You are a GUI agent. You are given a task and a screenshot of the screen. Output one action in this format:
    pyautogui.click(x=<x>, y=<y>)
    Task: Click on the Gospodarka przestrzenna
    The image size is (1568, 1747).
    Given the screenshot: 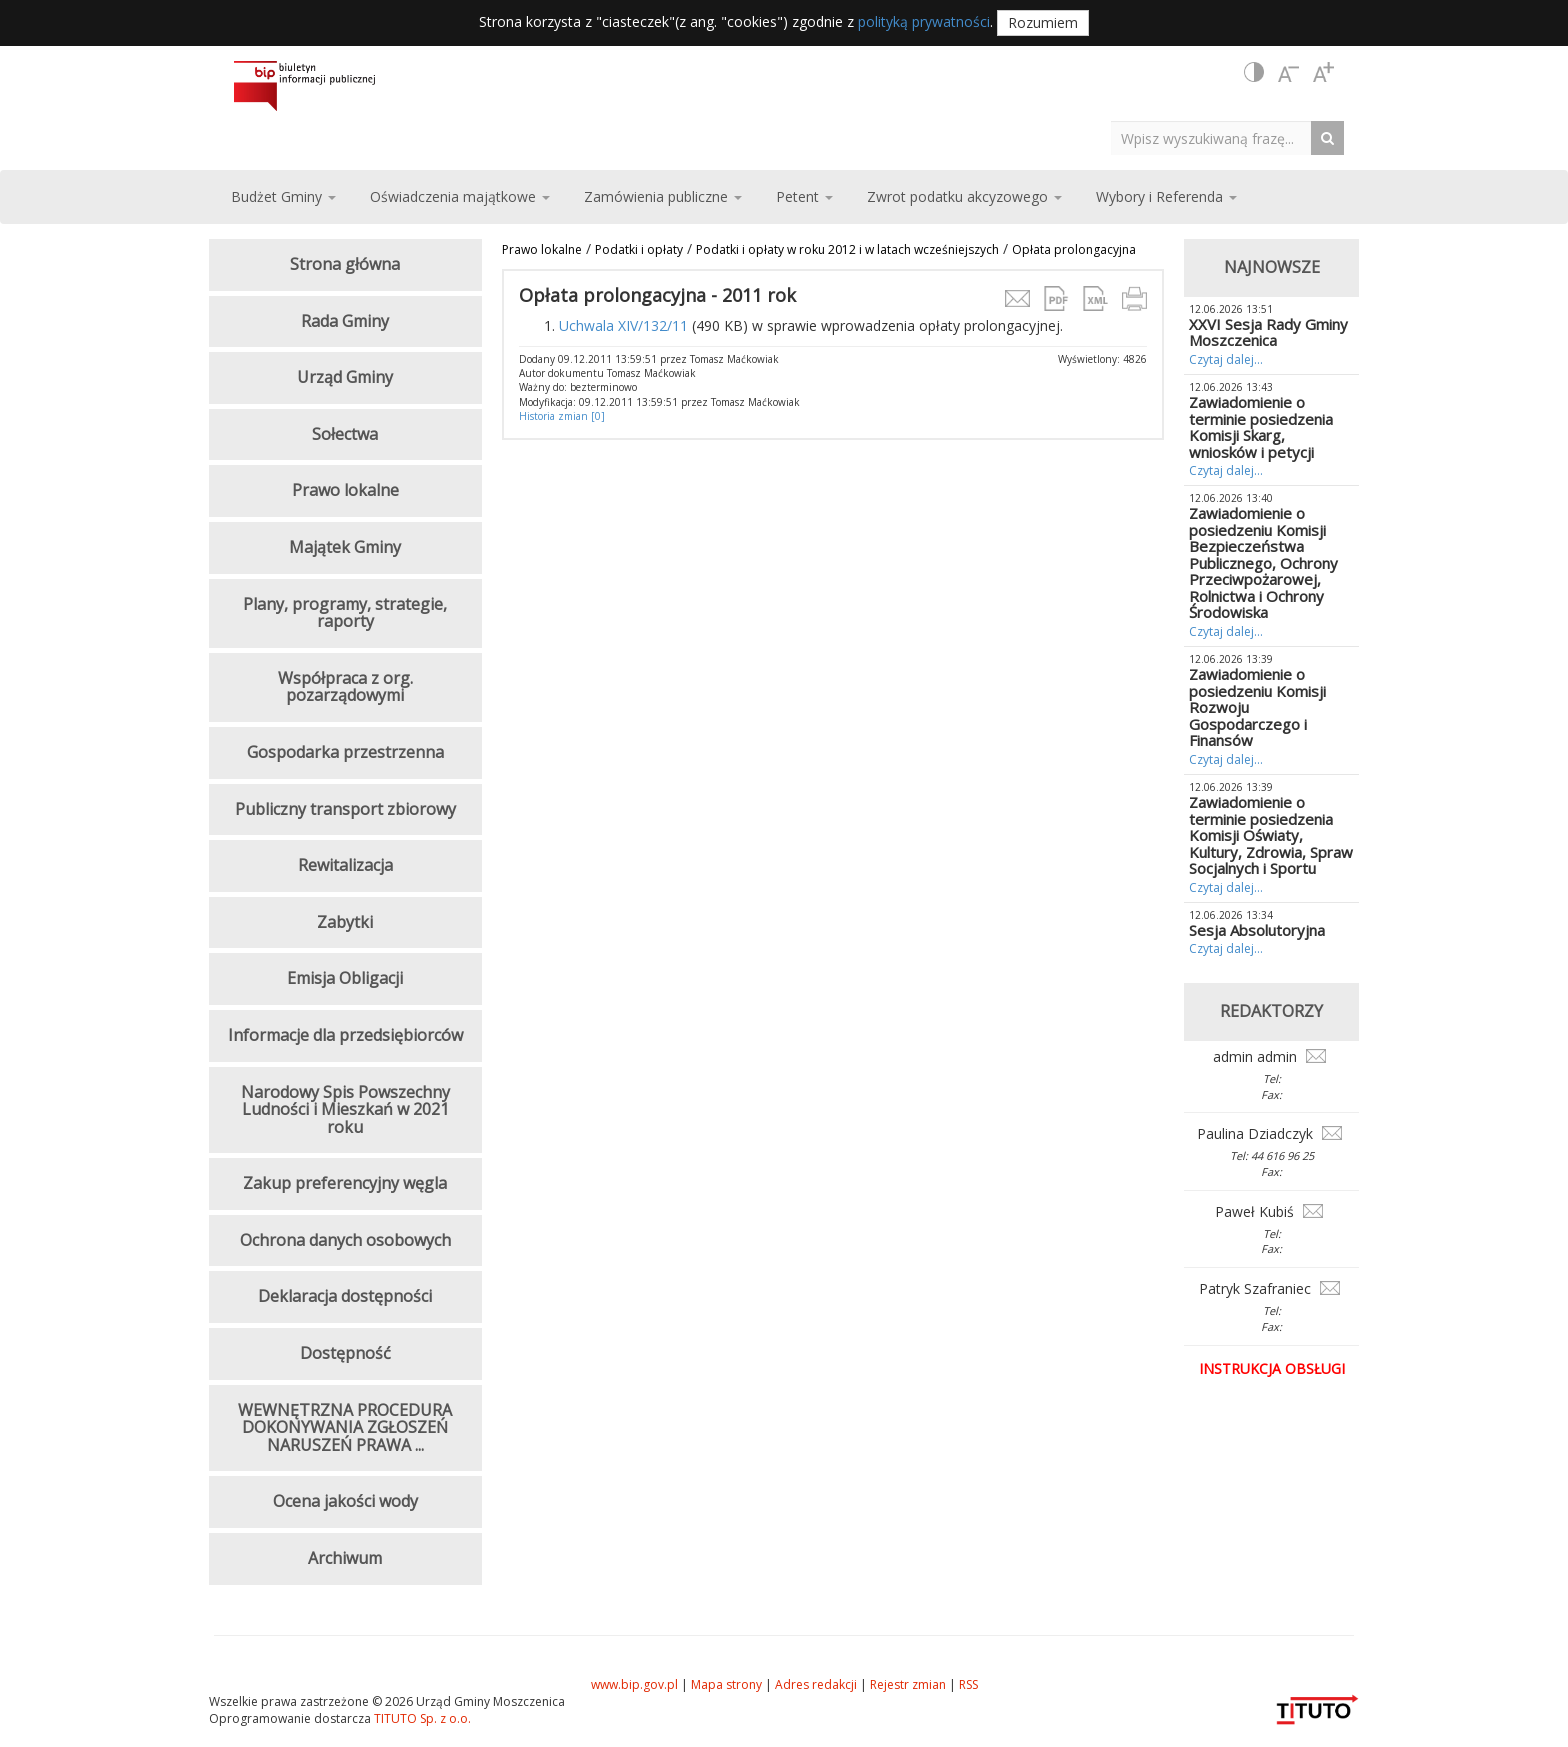 What is the action you would take?
    pyautogui.click(x=345, y=752)
    